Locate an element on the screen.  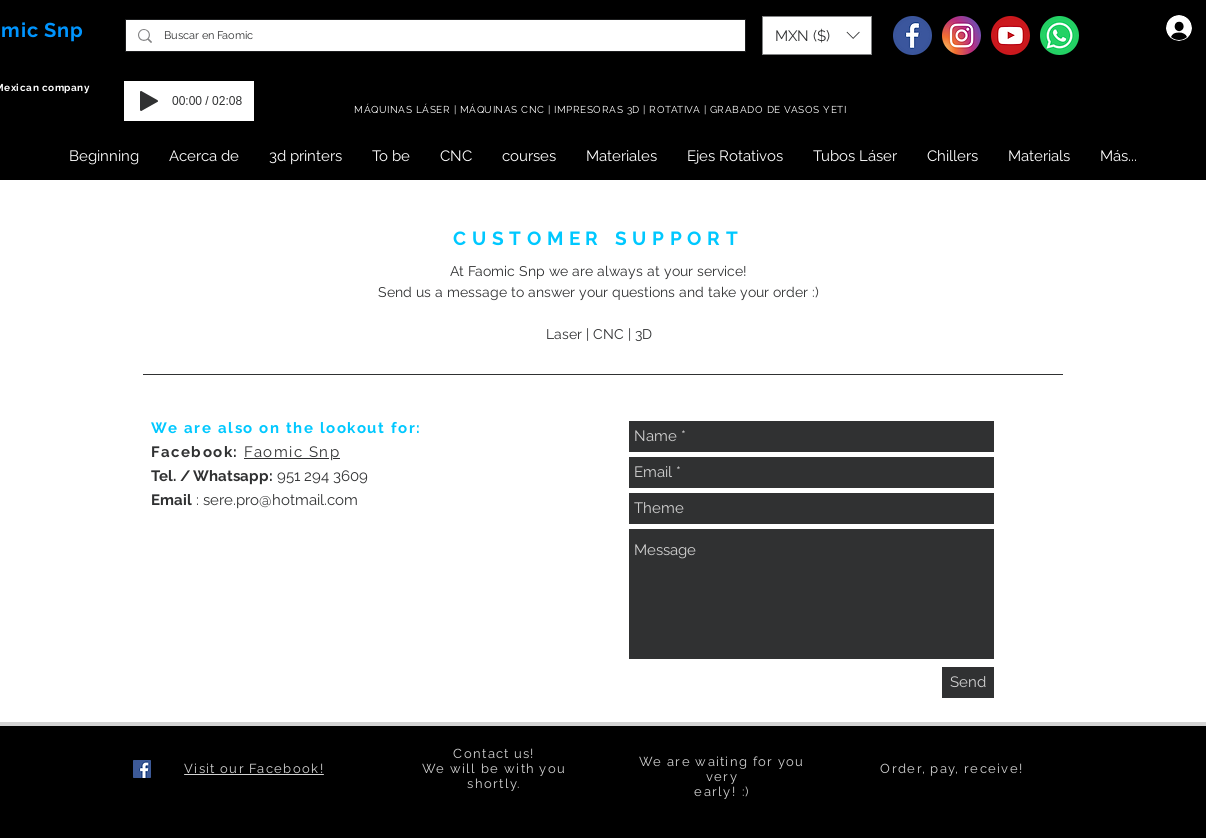
[listbox] is located at coordinates (817, 35).